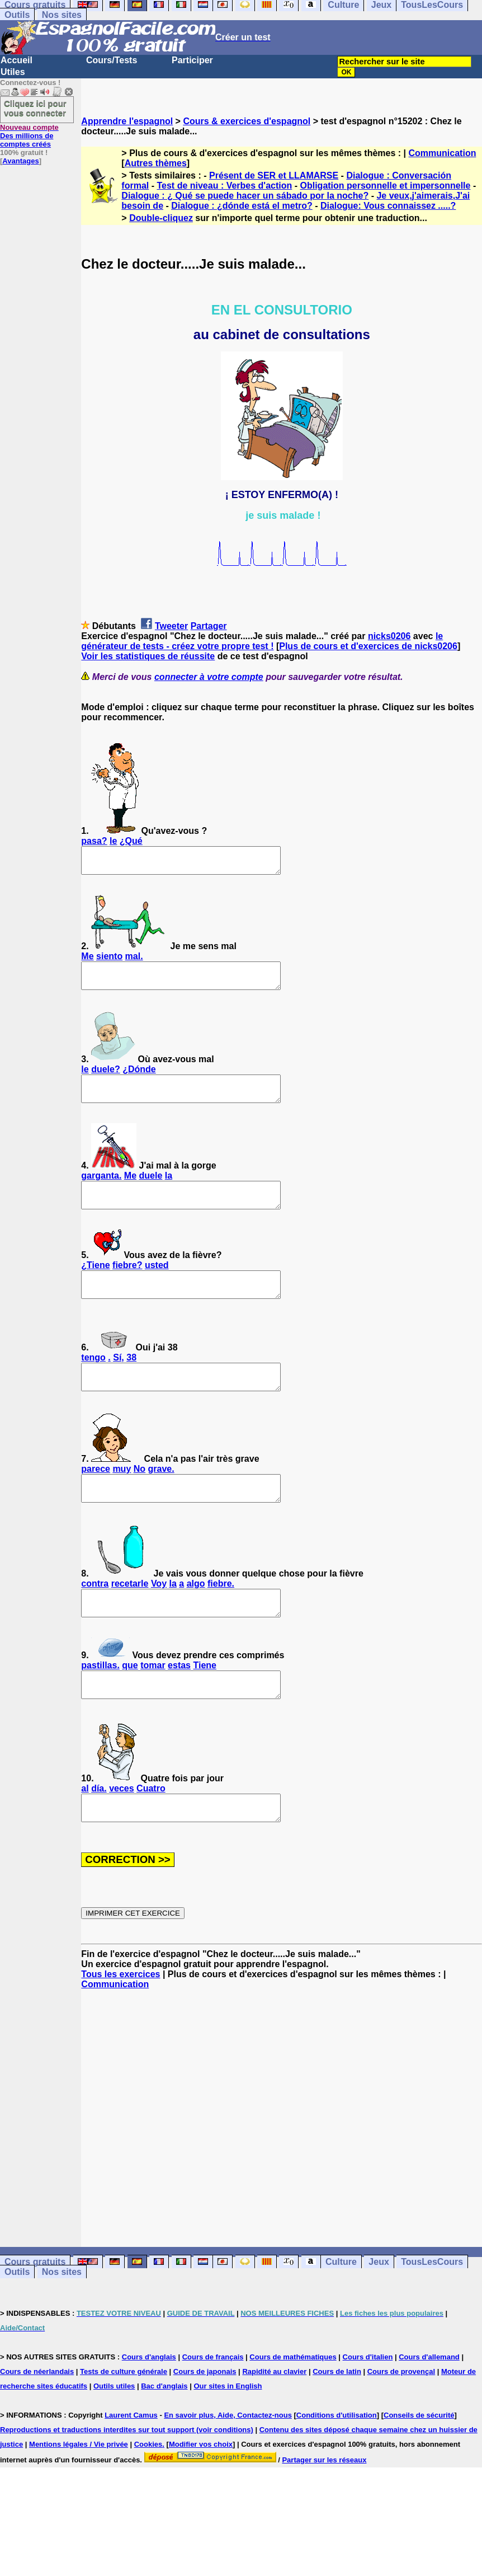 The height and width of the screenshot is (2576, 482). I want to click on le, so click(113, 841).